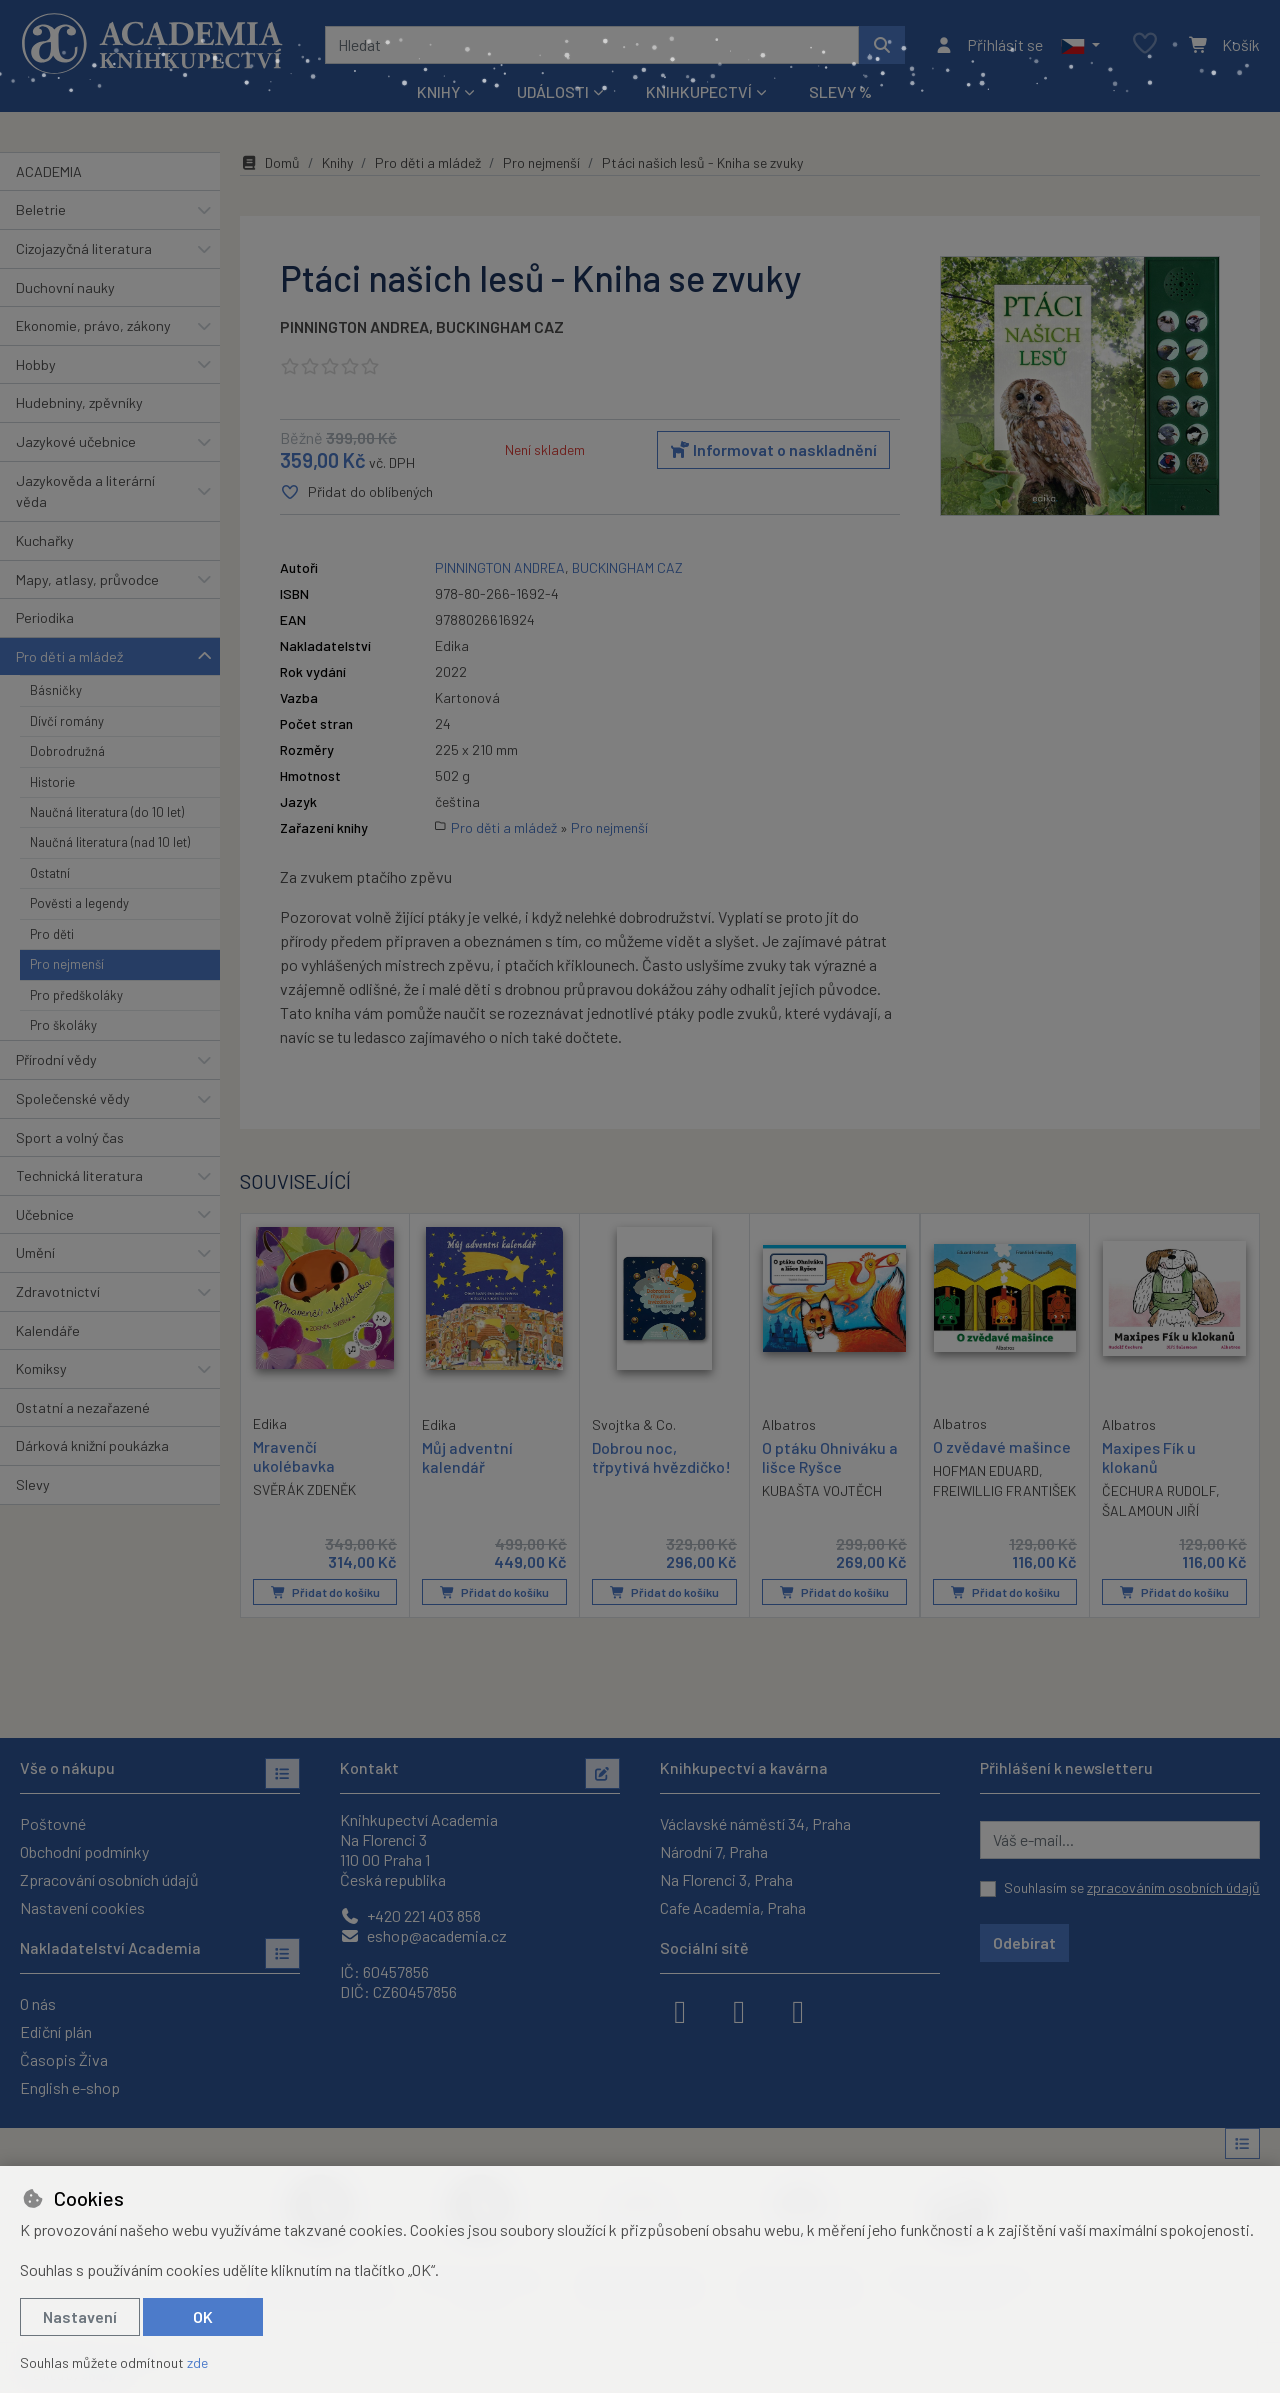 Image resolution: width=1280 pixels, height=2393 pixels. What do you see at coordinates (1024, 1942) in the screenshot?
I see `Odebírat` at bounding box center [1024, 1942].